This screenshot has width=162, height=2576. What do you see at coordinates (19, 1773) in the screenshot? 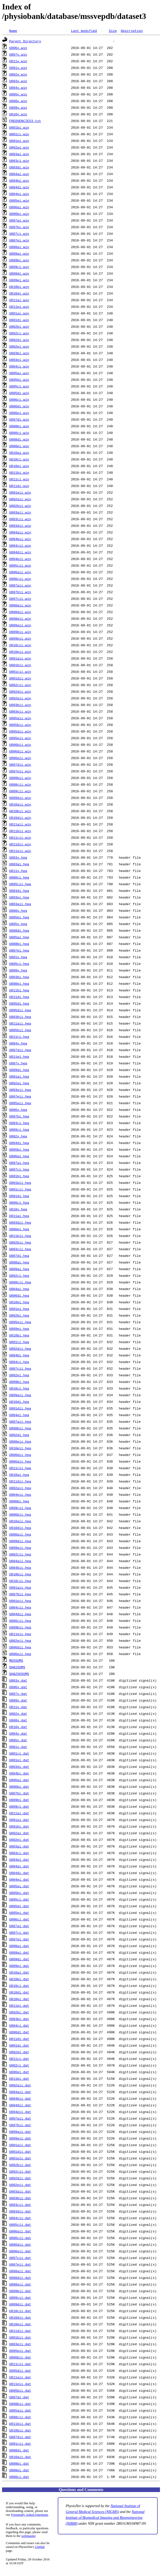
I see `U004bi.dat` at bounding box center [19, 1773].